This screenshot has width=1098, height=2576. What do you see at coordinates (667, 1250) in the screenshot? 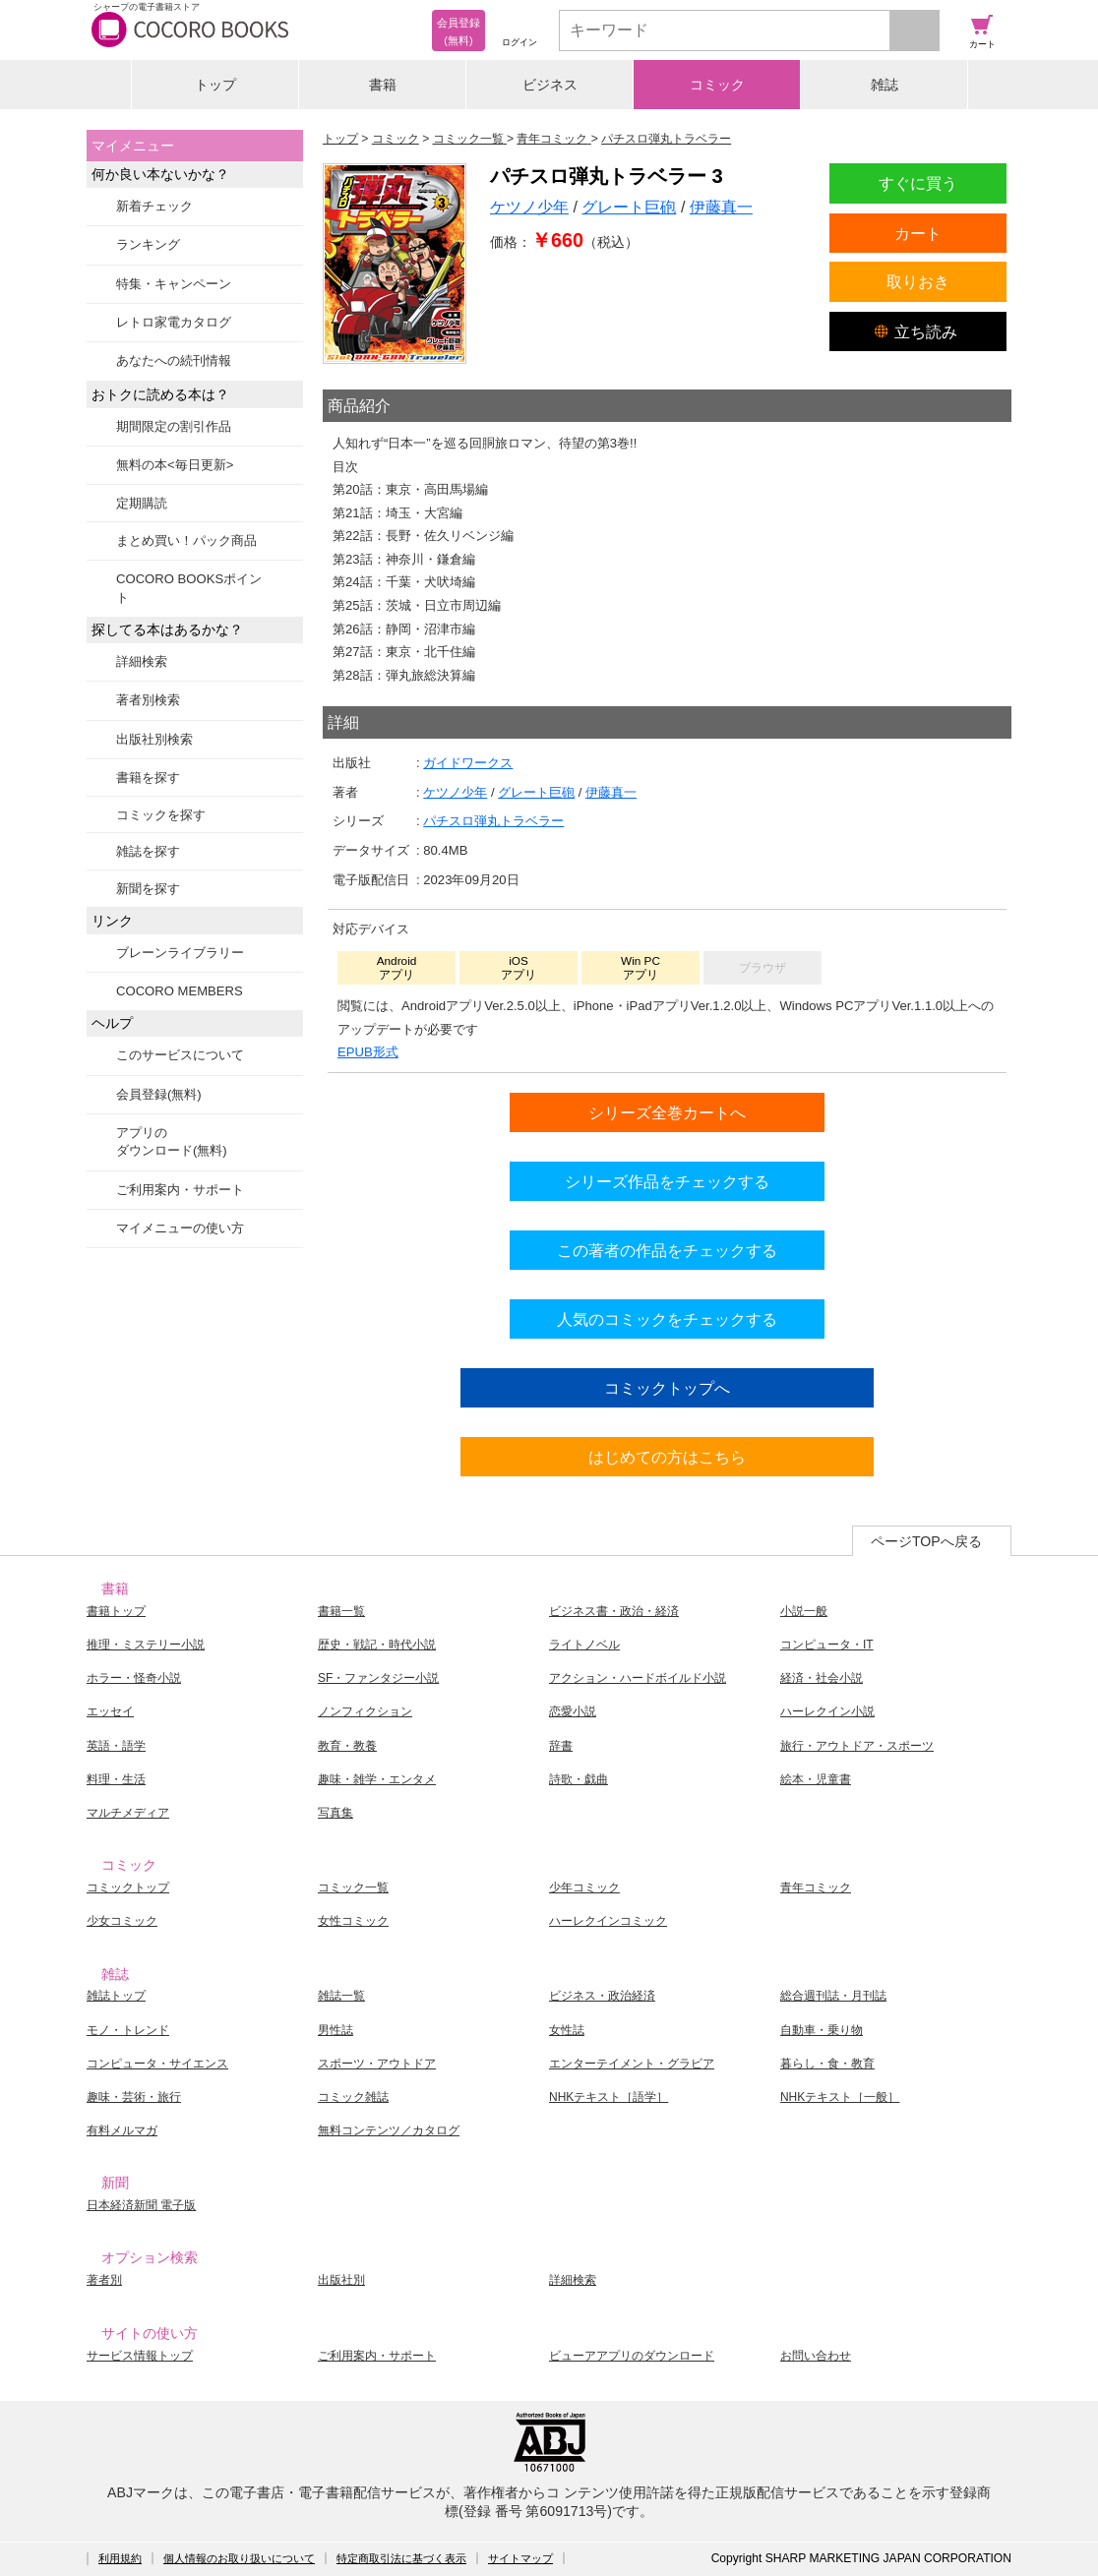
I see `この著者の作品をチェックする` at bounding box center [667, 1250].